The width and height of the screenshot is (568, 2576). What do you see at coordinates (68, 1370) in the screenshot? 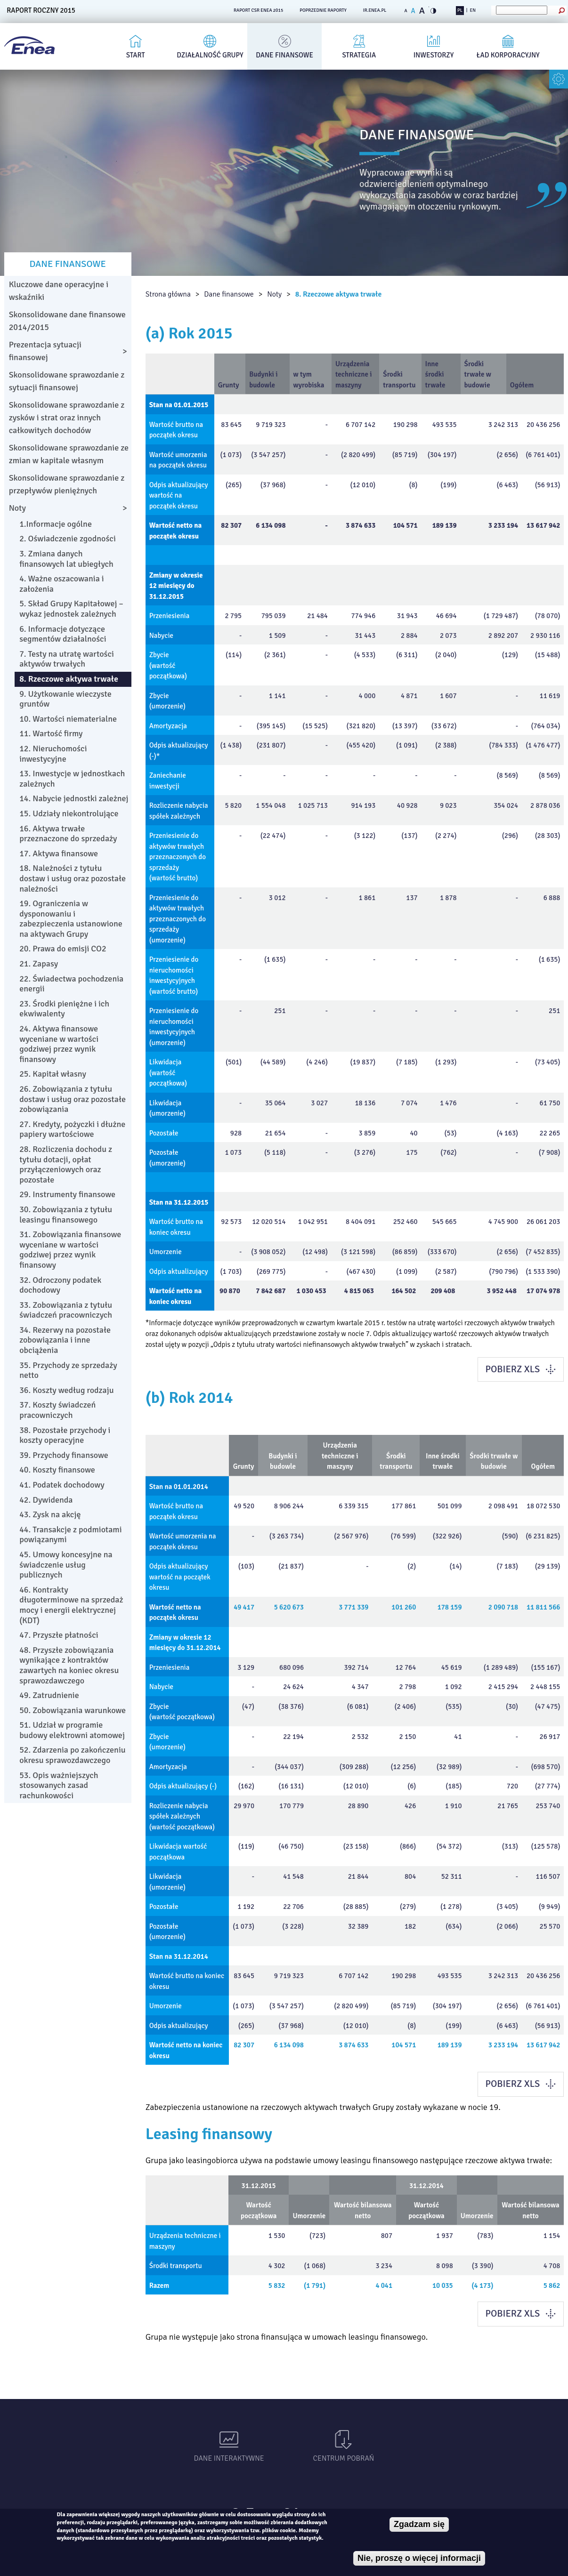
I see `35. Przychody ze sprzedaży netto` at bounding box center [68, 1370].